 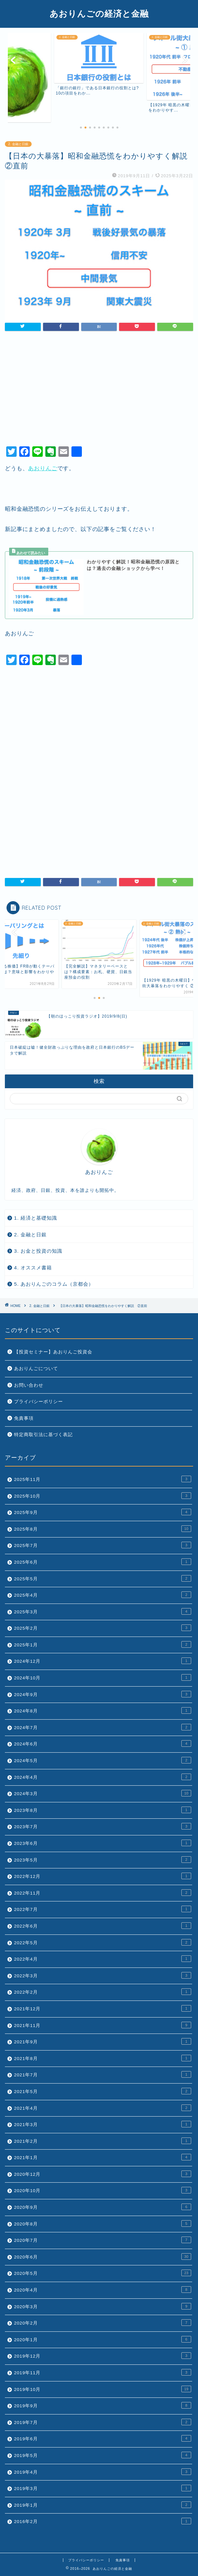 What do you see at coordinates (102, 1991) in the screenshot?
I see `2022年2月` at bounding box center [102, 1991].